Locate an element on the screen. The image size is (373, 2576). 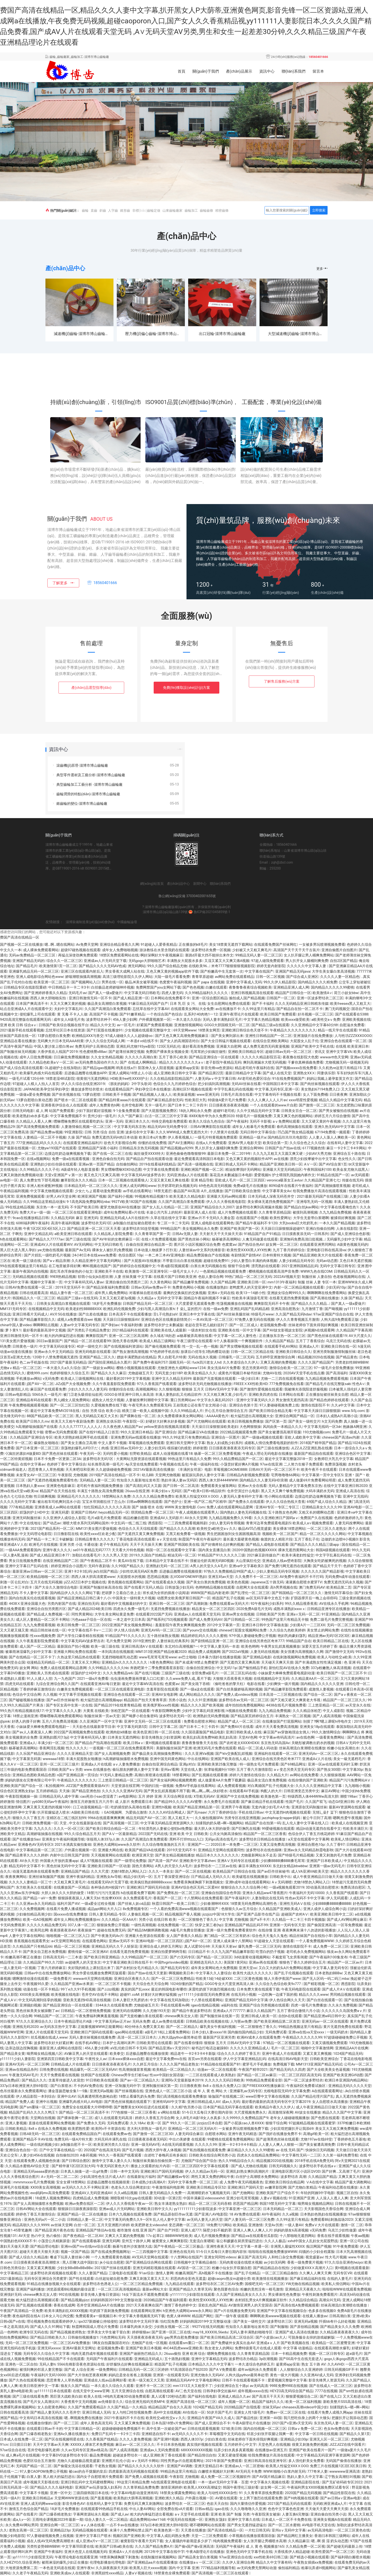
AV无码天堂网在线观看 is located at coordinates (150, 2257).